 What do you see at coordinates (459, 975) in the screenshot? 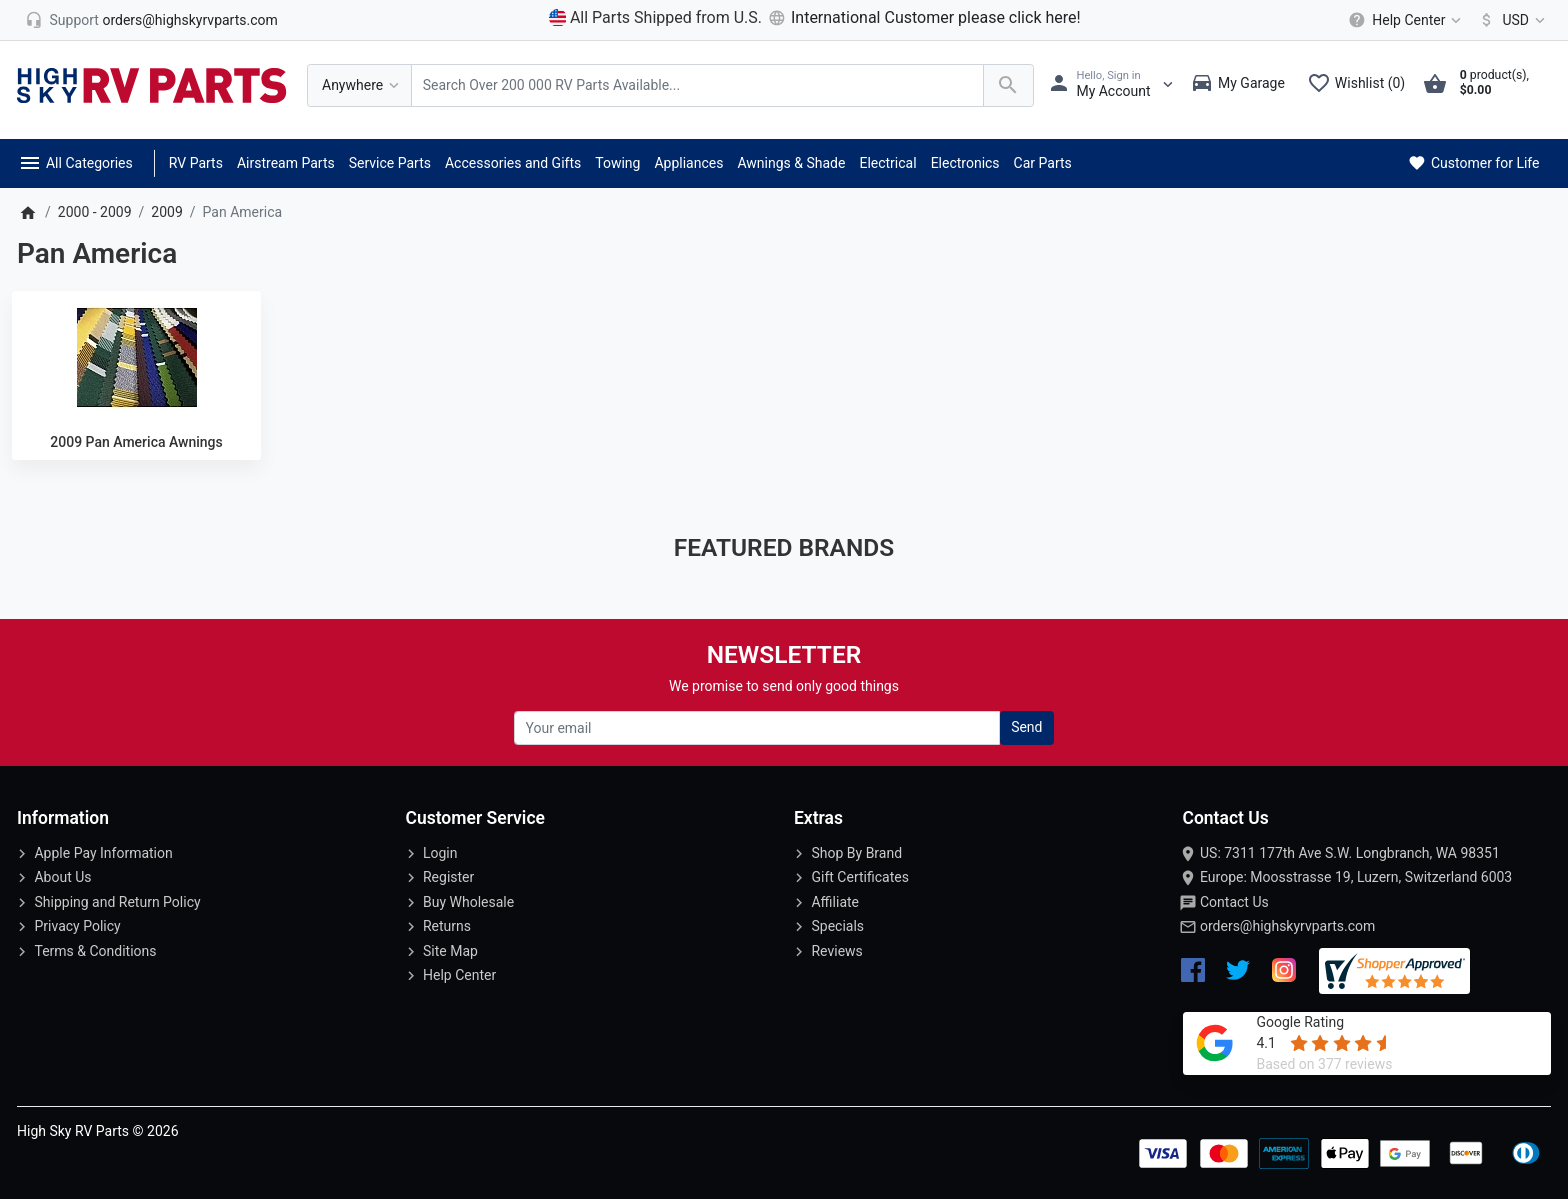
I see `Help Center` at bounding box center [459, 975].